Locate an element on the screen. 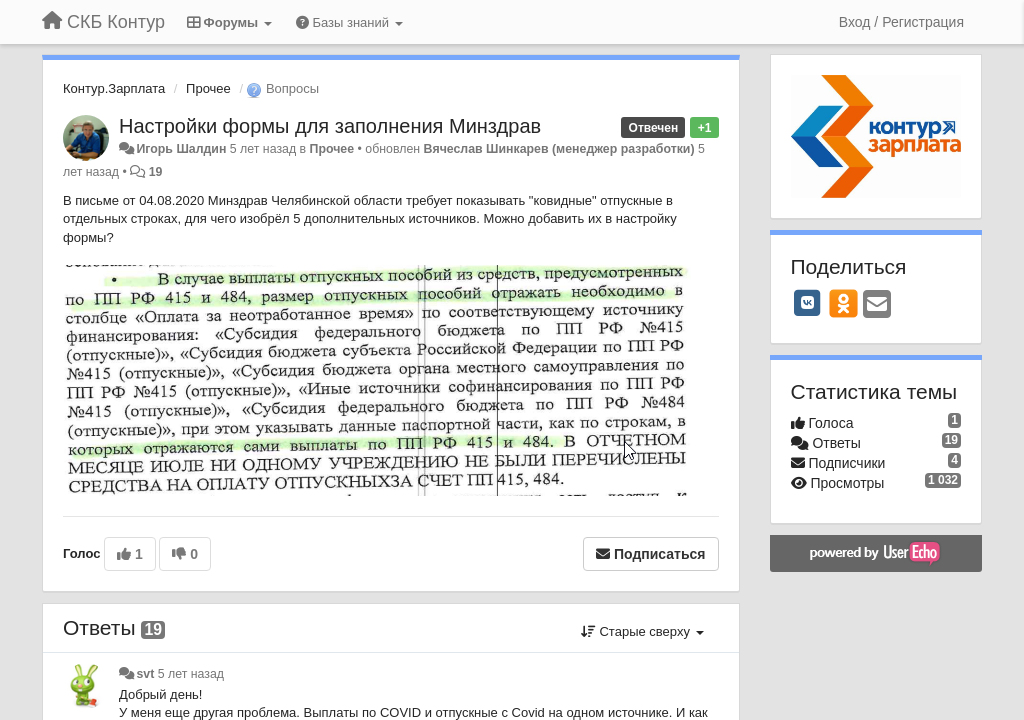 This screenshot has height=720, width=1024. [Вход / Регистрация] is located at coordinates (901, 22).